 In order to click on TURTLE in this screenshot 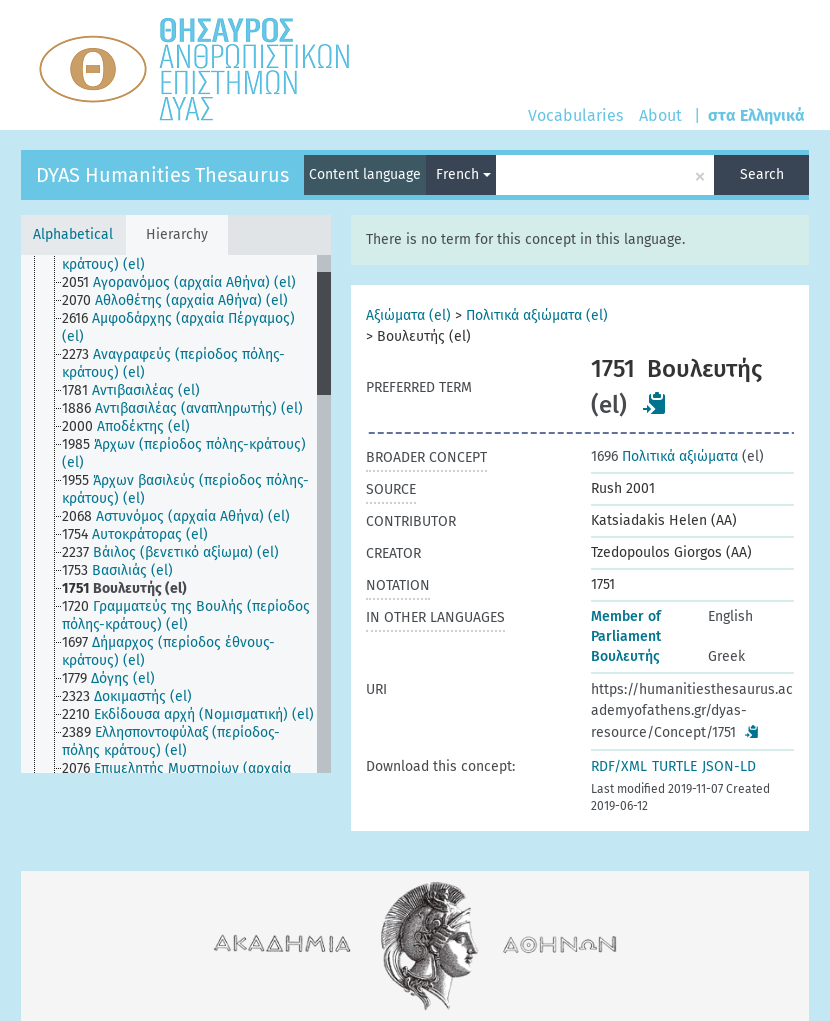, I will do `click(674, 766)`.